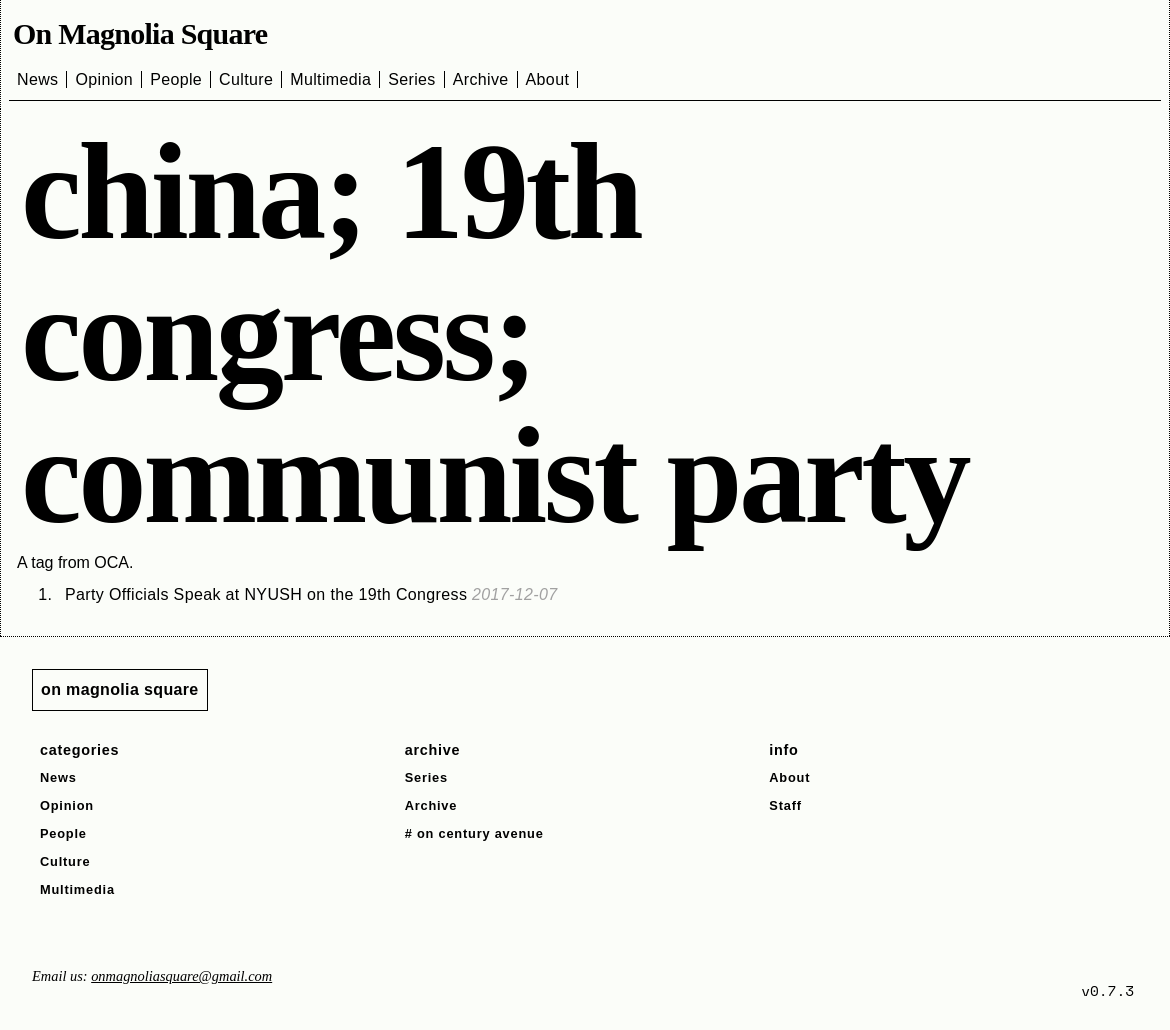  I want to click on News, so click(37, 79).